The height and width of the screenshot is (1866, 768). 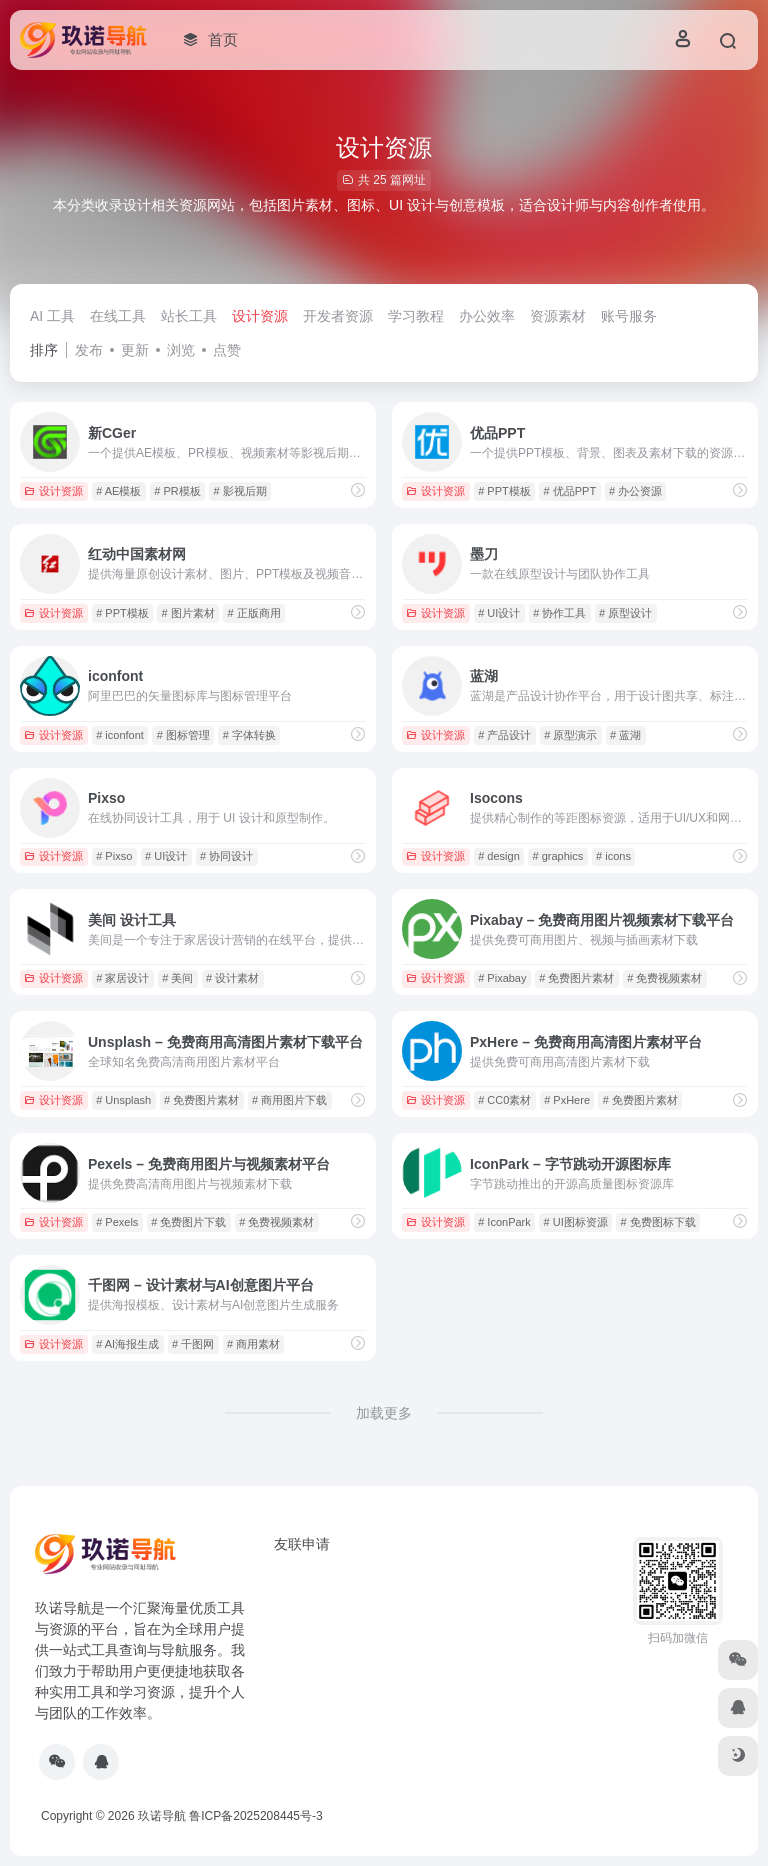 I want to click on # 原型设计, so click(x=625, y=613).